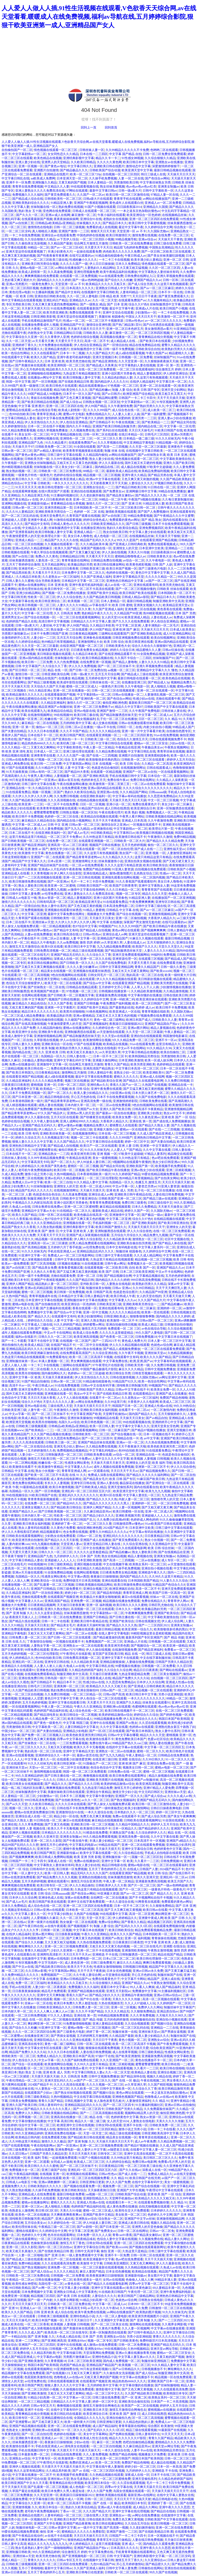  Describe the element at coordinates (153, 1722) in the screenshot. I see `久久涩在线观看视频` at that location.